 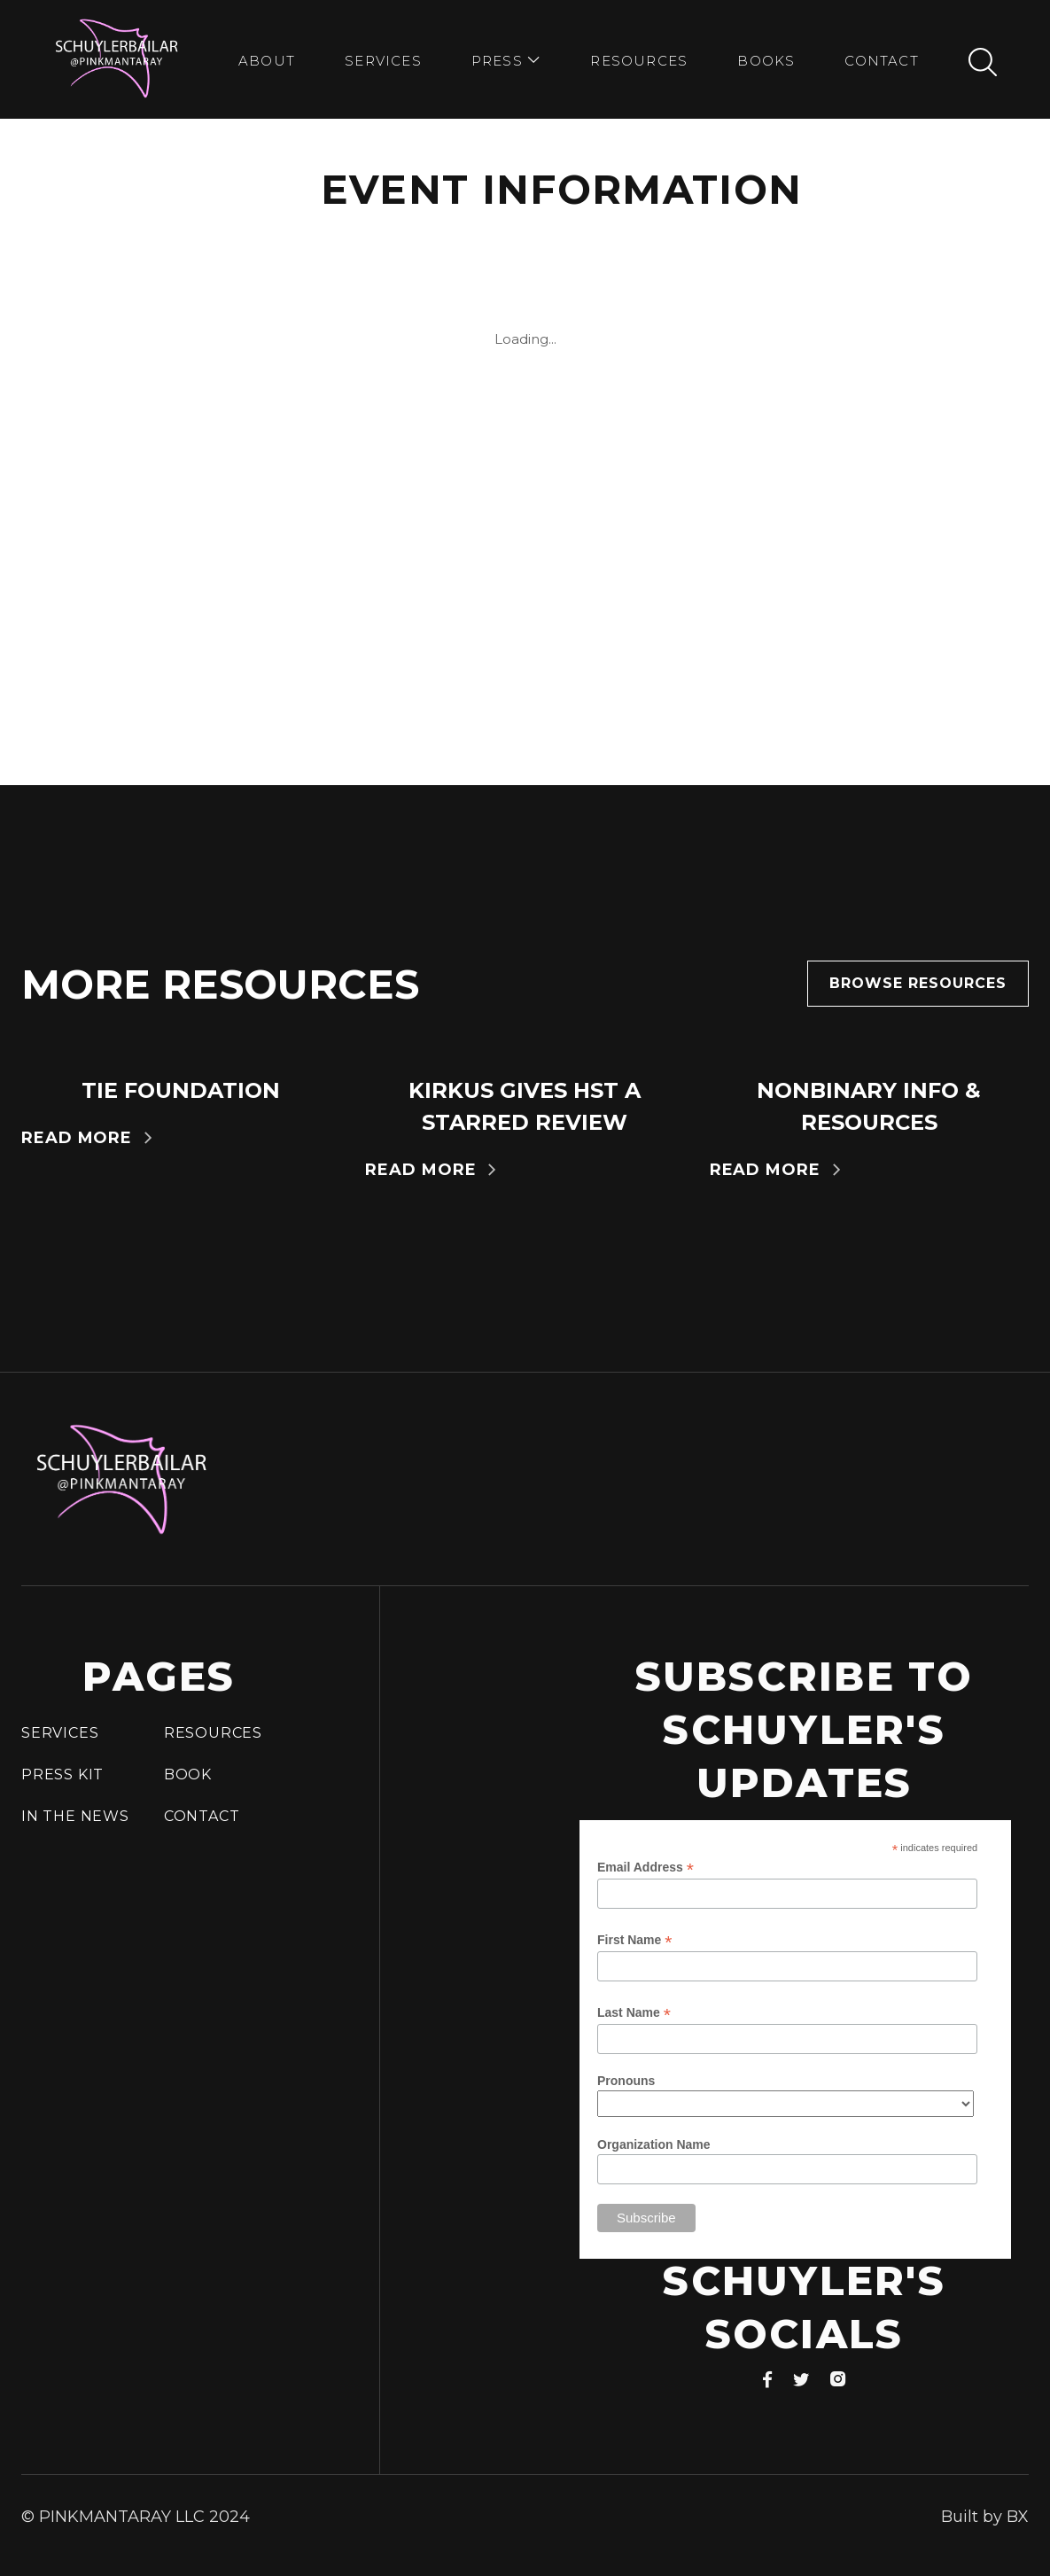 I want to click on Last Name, so click(x=634, y=2012).